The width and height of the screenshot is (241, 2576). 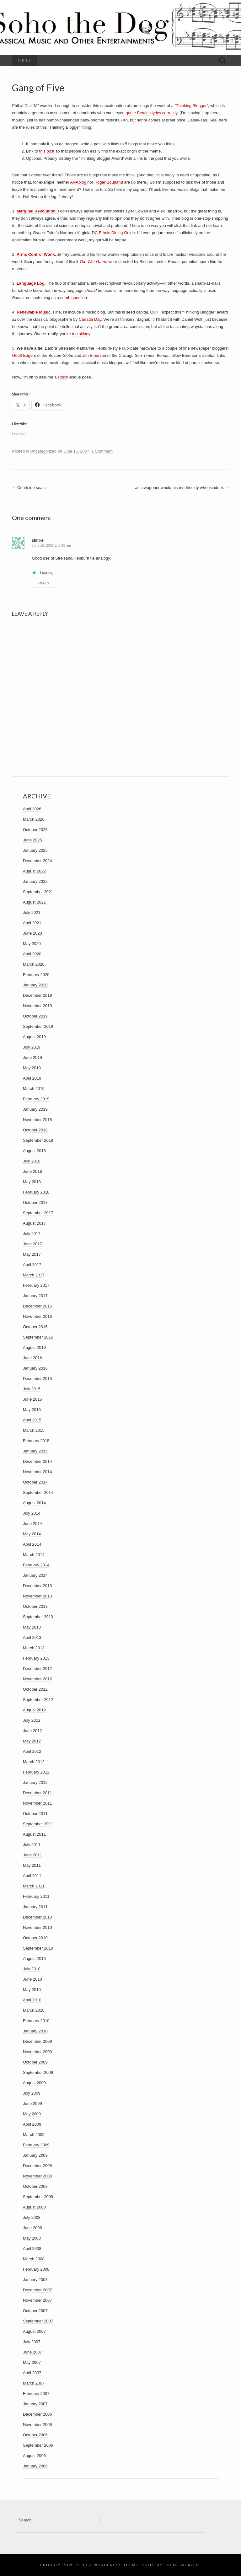 What do you see at coordinates (34, 1886) in the screenshot?
I see `March 2011` at bounding box center [34, 1886].